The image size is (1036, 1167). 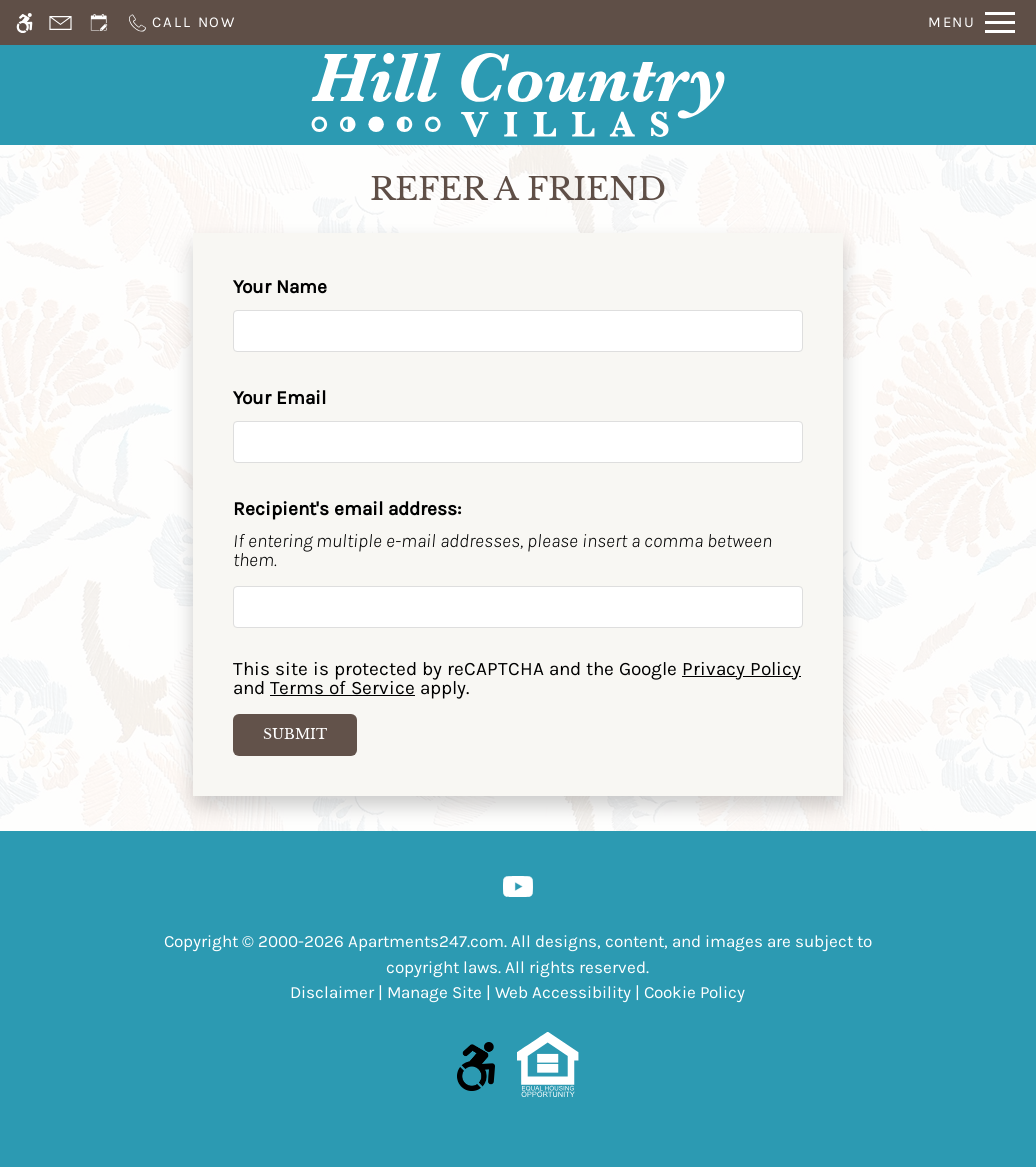 What do you see at coordinates (295, 734) in the screenshot?
I see `Submit` at bounding box center [295, 734].